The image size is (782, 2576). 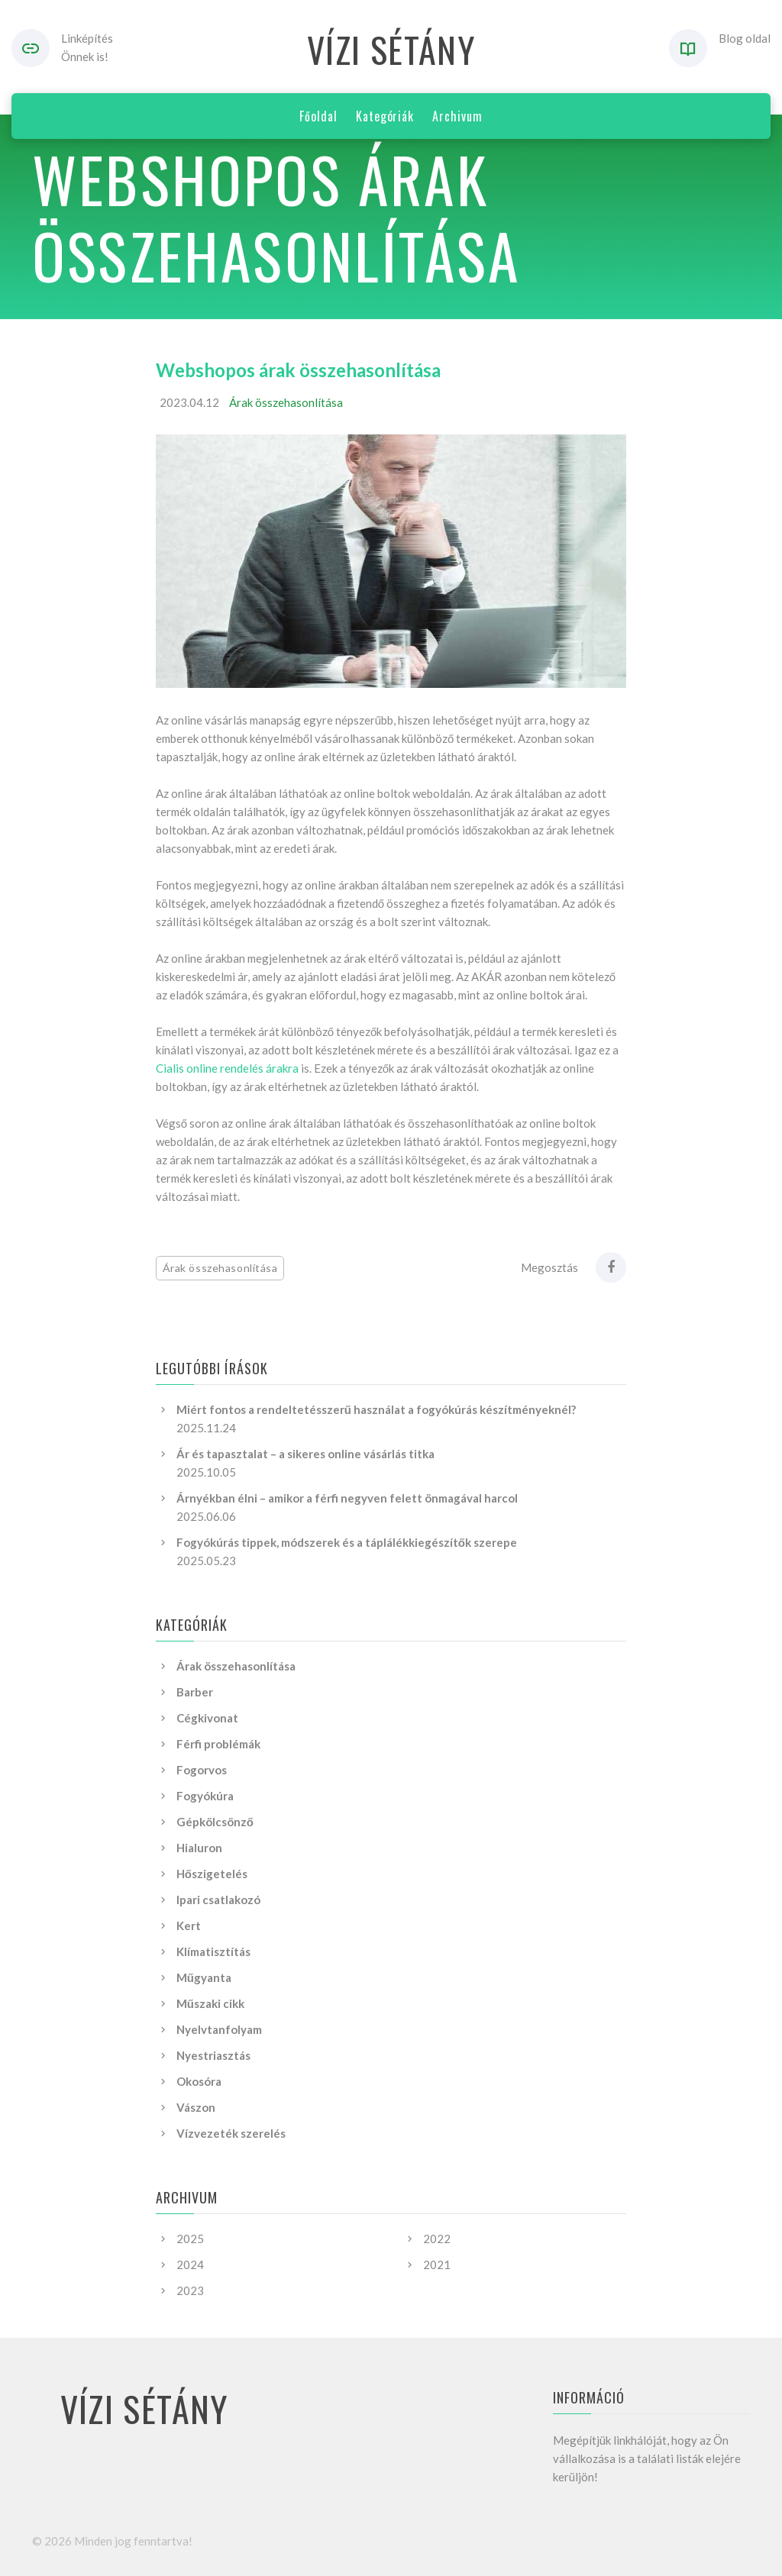 What do you see at coordinates (199, 1848) in the screenshot?
I see `Hialuron` at bounding box center [199, 1848].